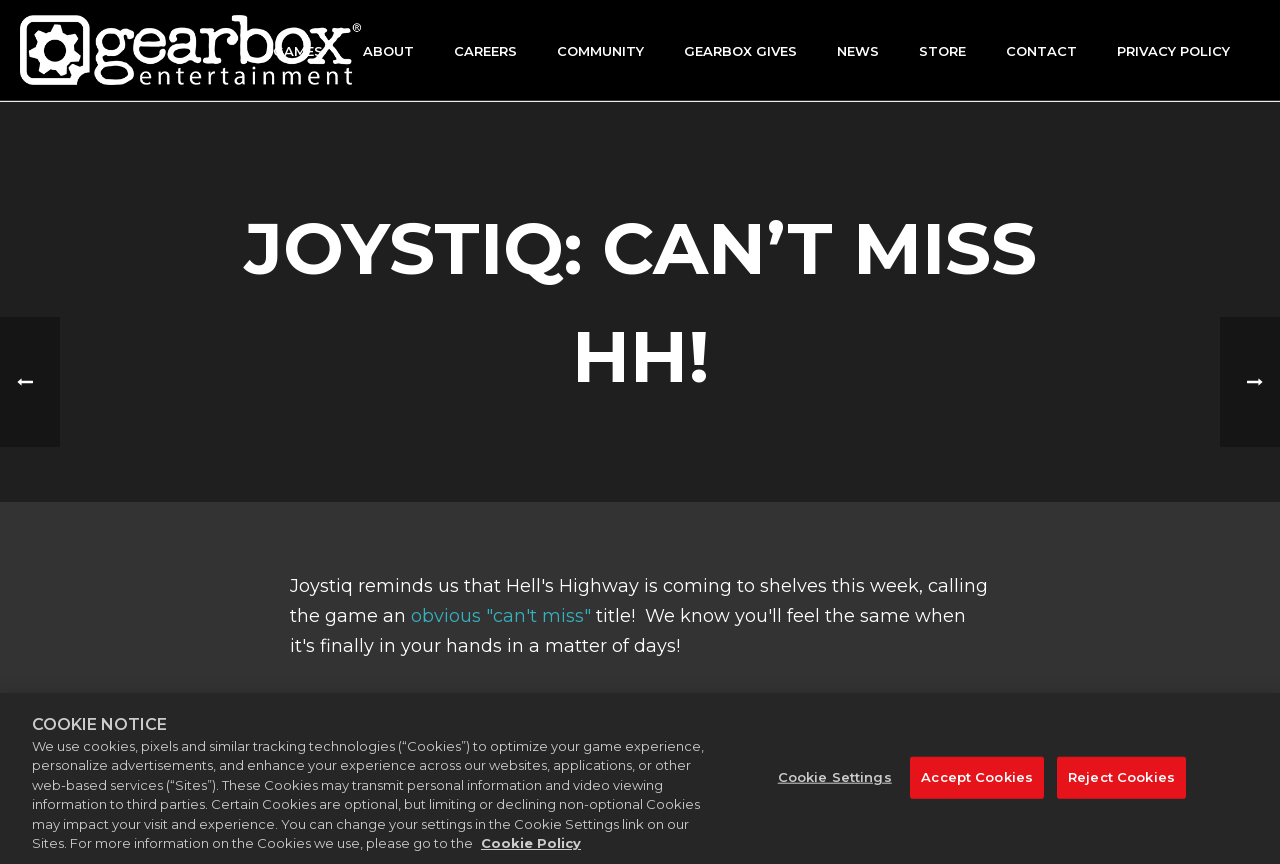  Describe the element at coordinates (1041, 51) in the screenshot. I see `Contact` at that location.